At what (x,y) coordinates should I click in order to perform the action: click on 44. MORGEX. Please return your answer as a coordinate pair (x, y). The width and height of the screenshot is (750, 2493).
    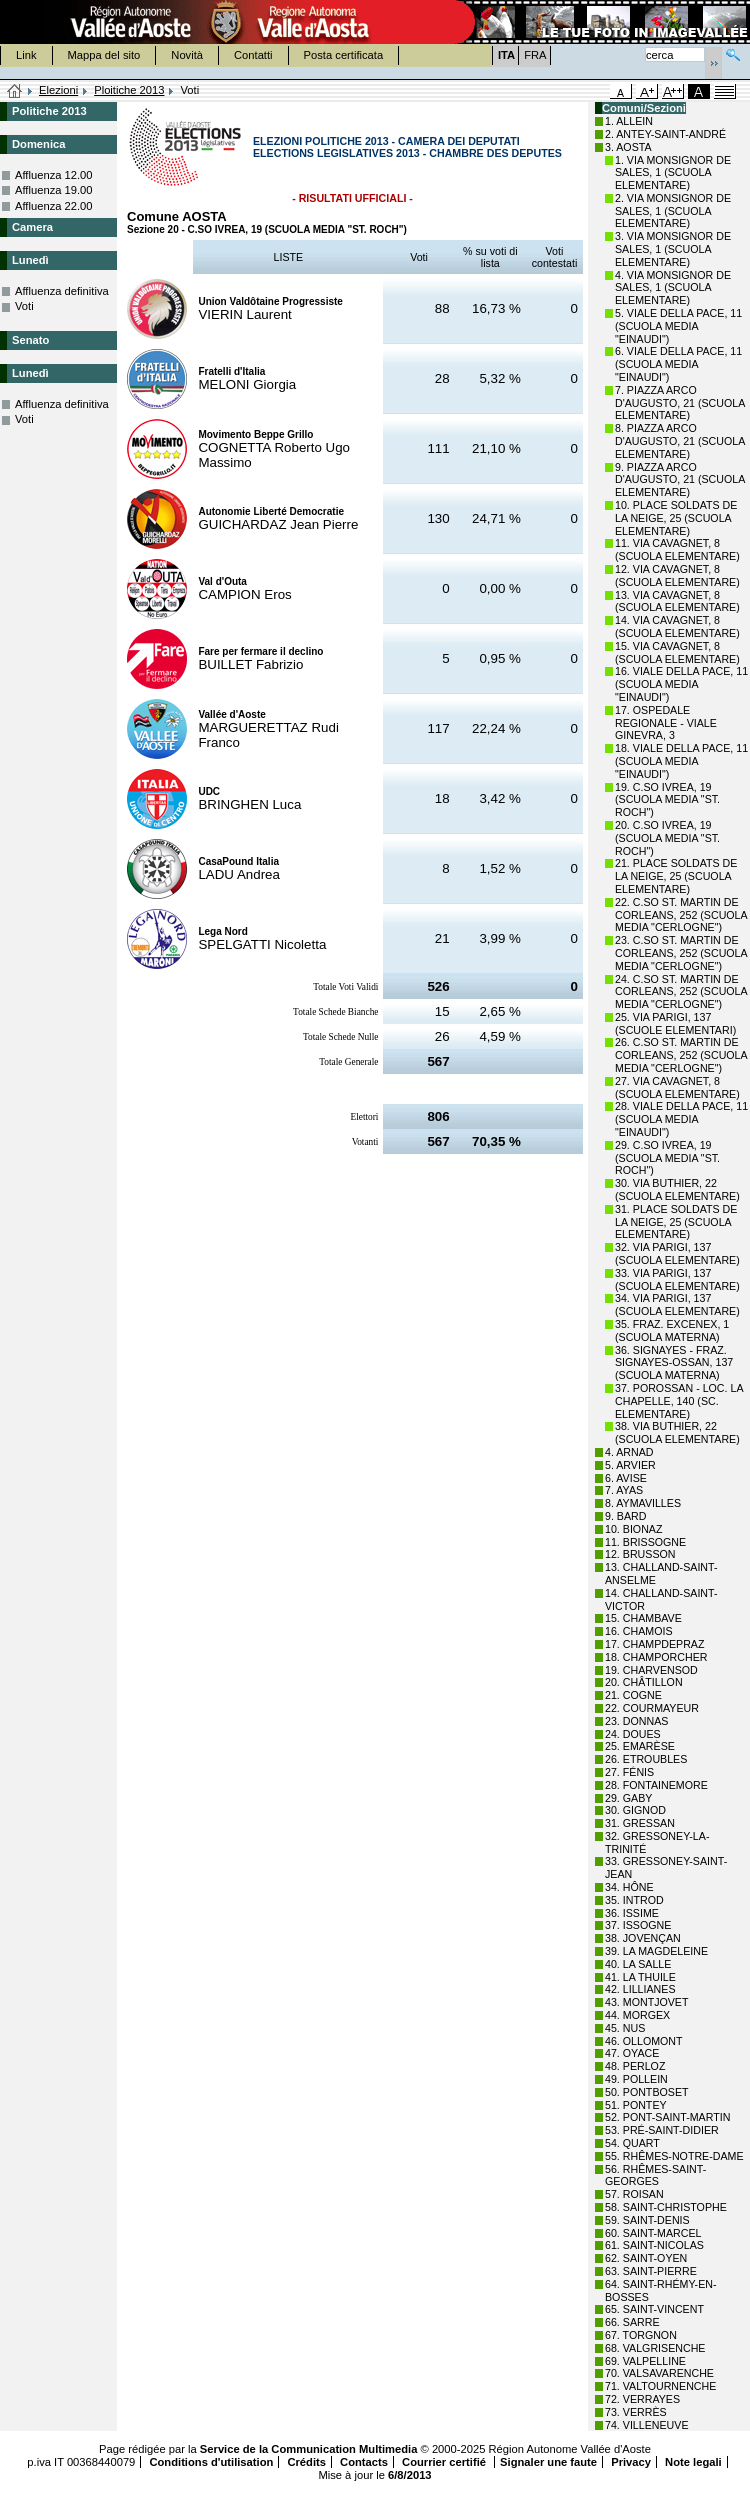
    Looking at the image, I should click on (637, 2015).